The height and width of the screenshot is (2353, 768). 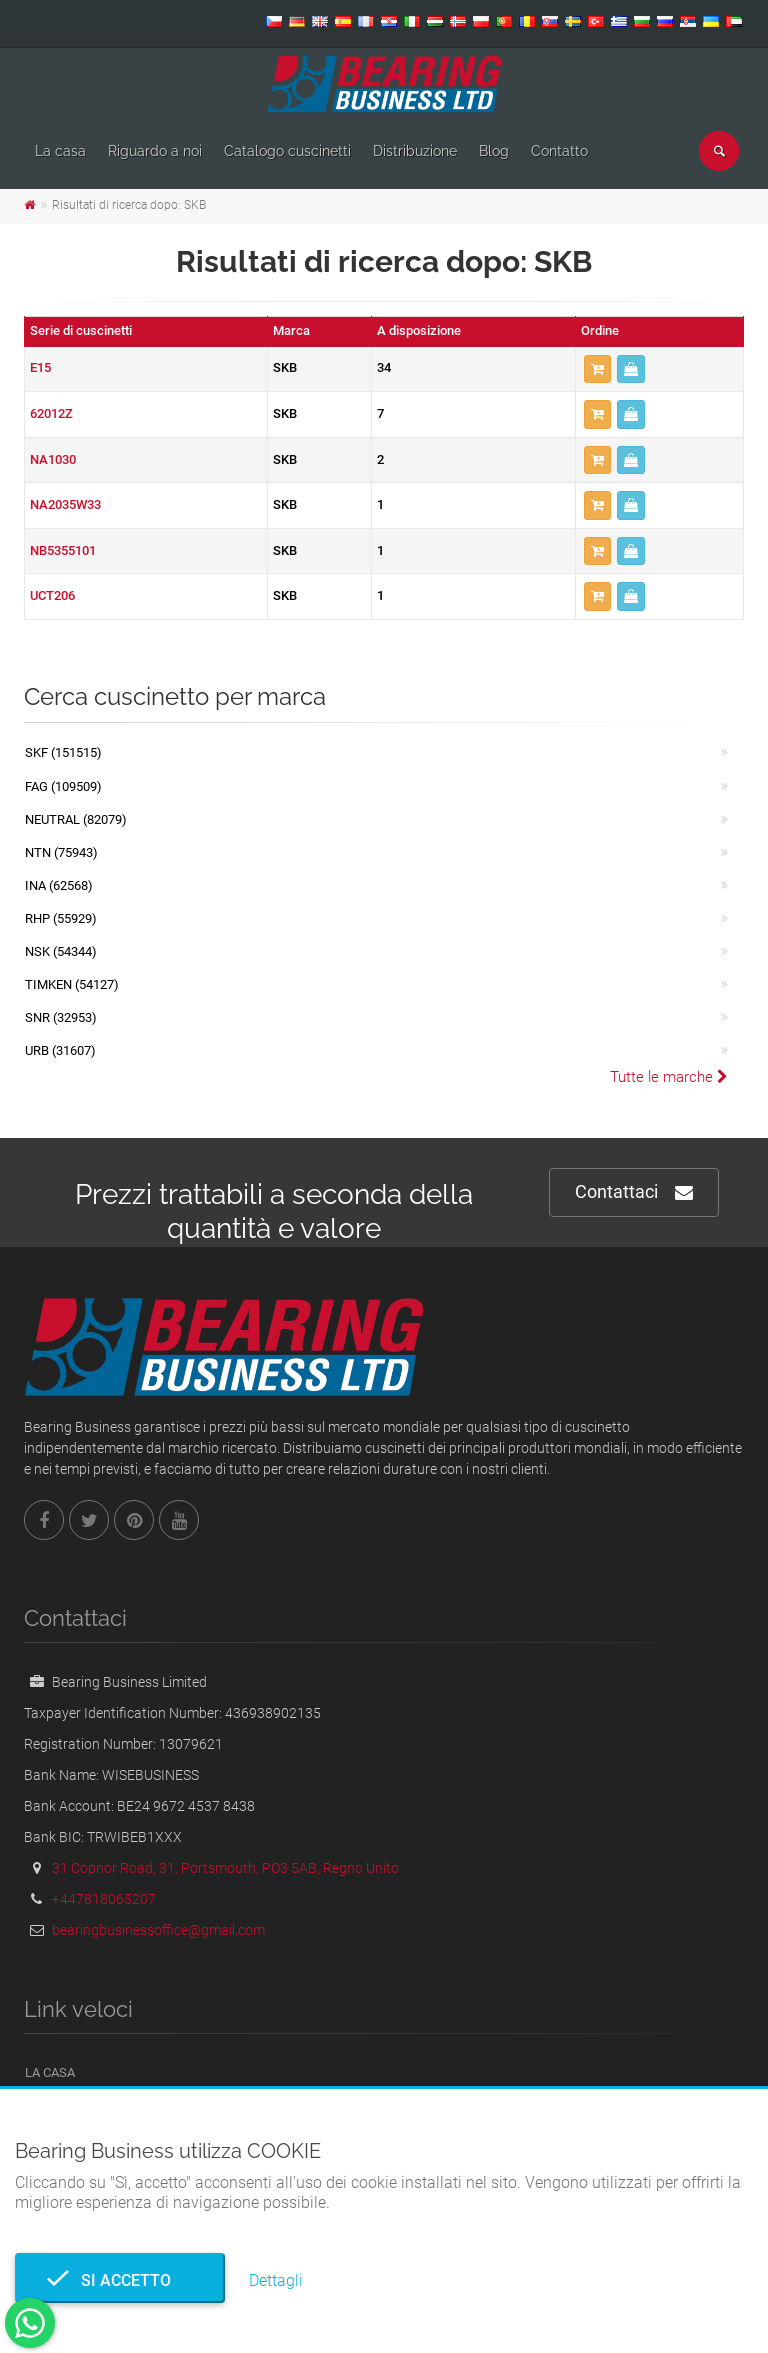 What do you see at coordinates (61, 918) in the screenshot?
I see `RHP (55929)` at bounding box center [61, 918].